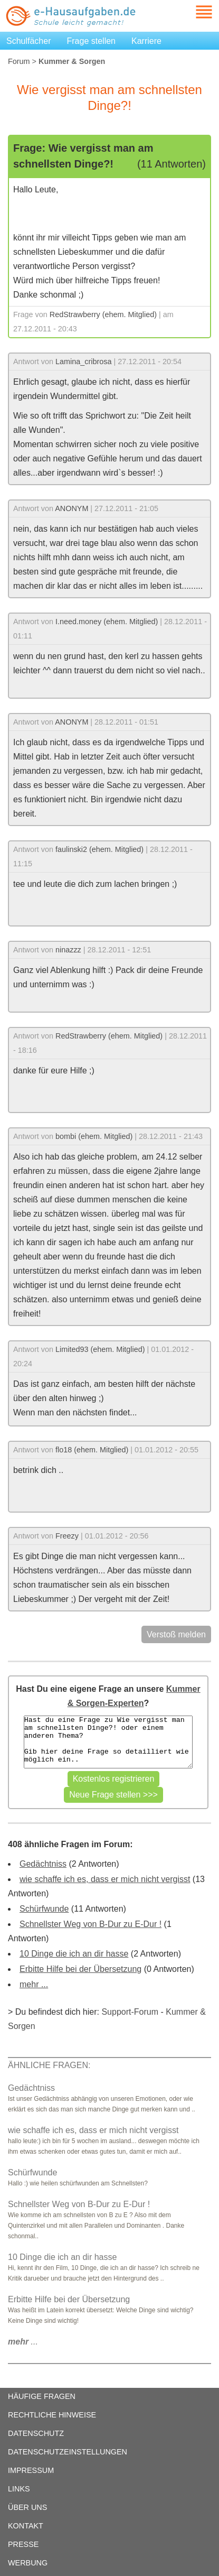 The image size is (219, 2576). Describe the element at coordinates (91, 1449) in the screenshot. I see `flo18 (ehem. Mitglied)` at that location.